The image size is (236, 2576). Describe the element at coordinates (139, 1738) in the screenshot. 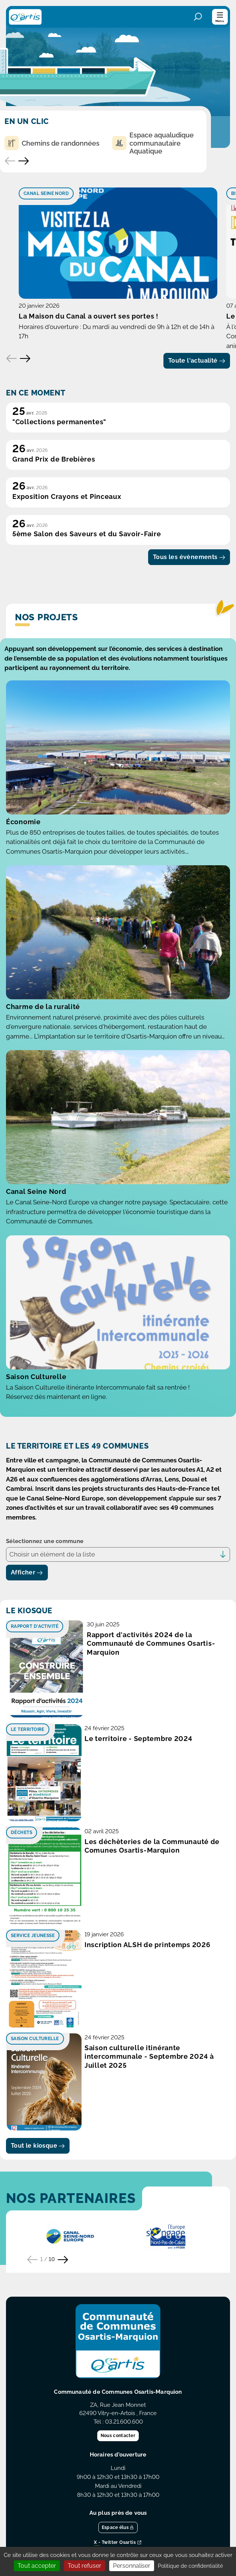

I see `Le territoire - Septembre 2024` at that location.